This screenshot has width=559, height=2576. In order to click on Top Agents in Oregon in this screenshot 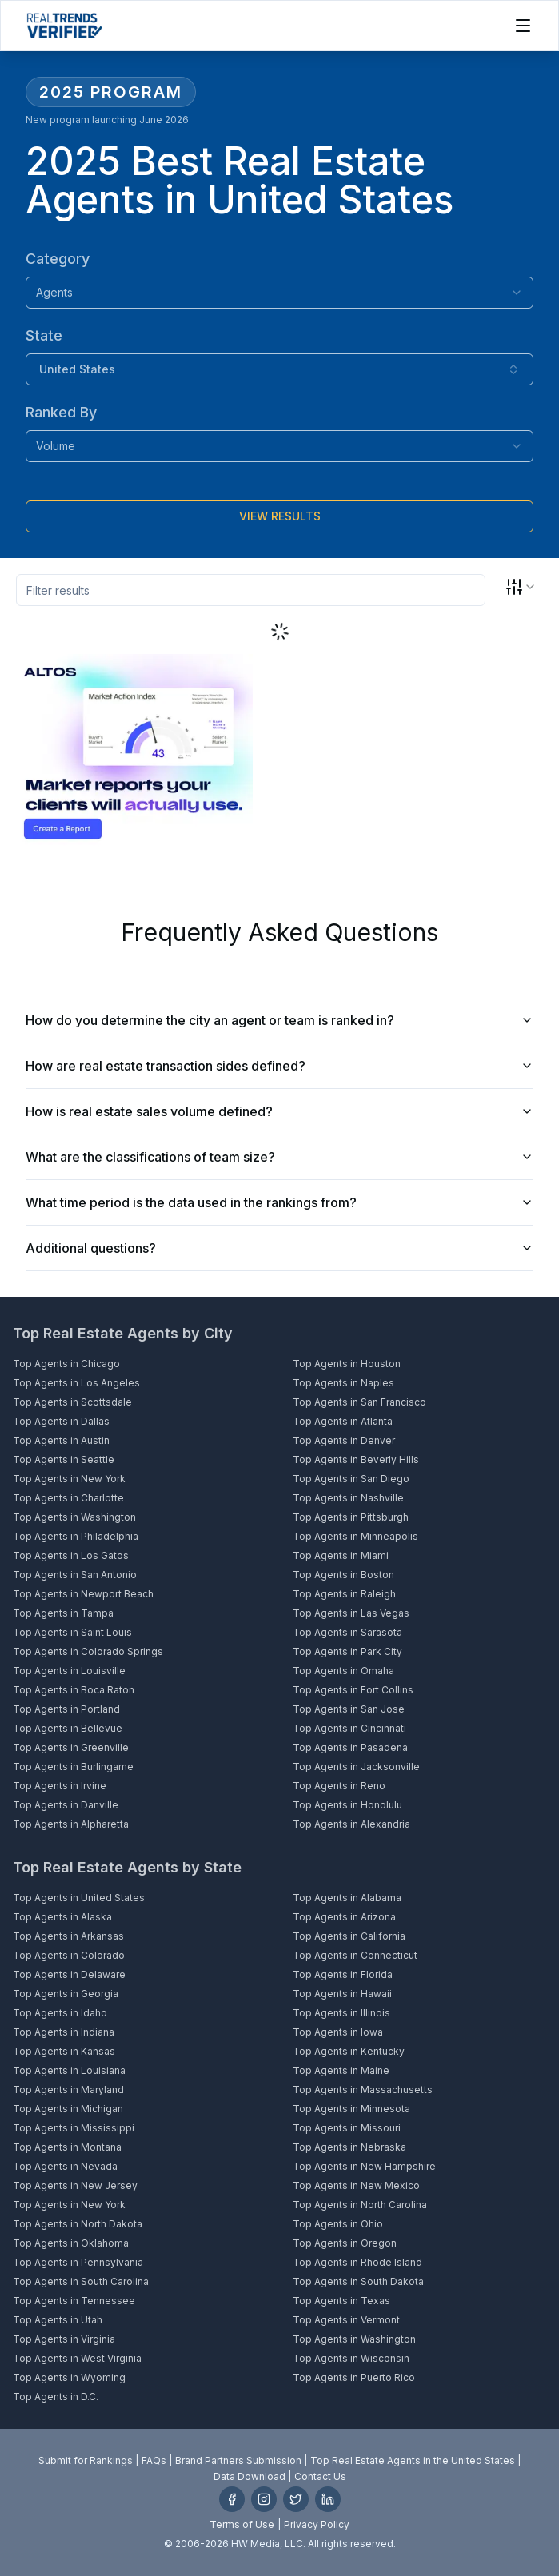, I will do `click(345, 2243)`.